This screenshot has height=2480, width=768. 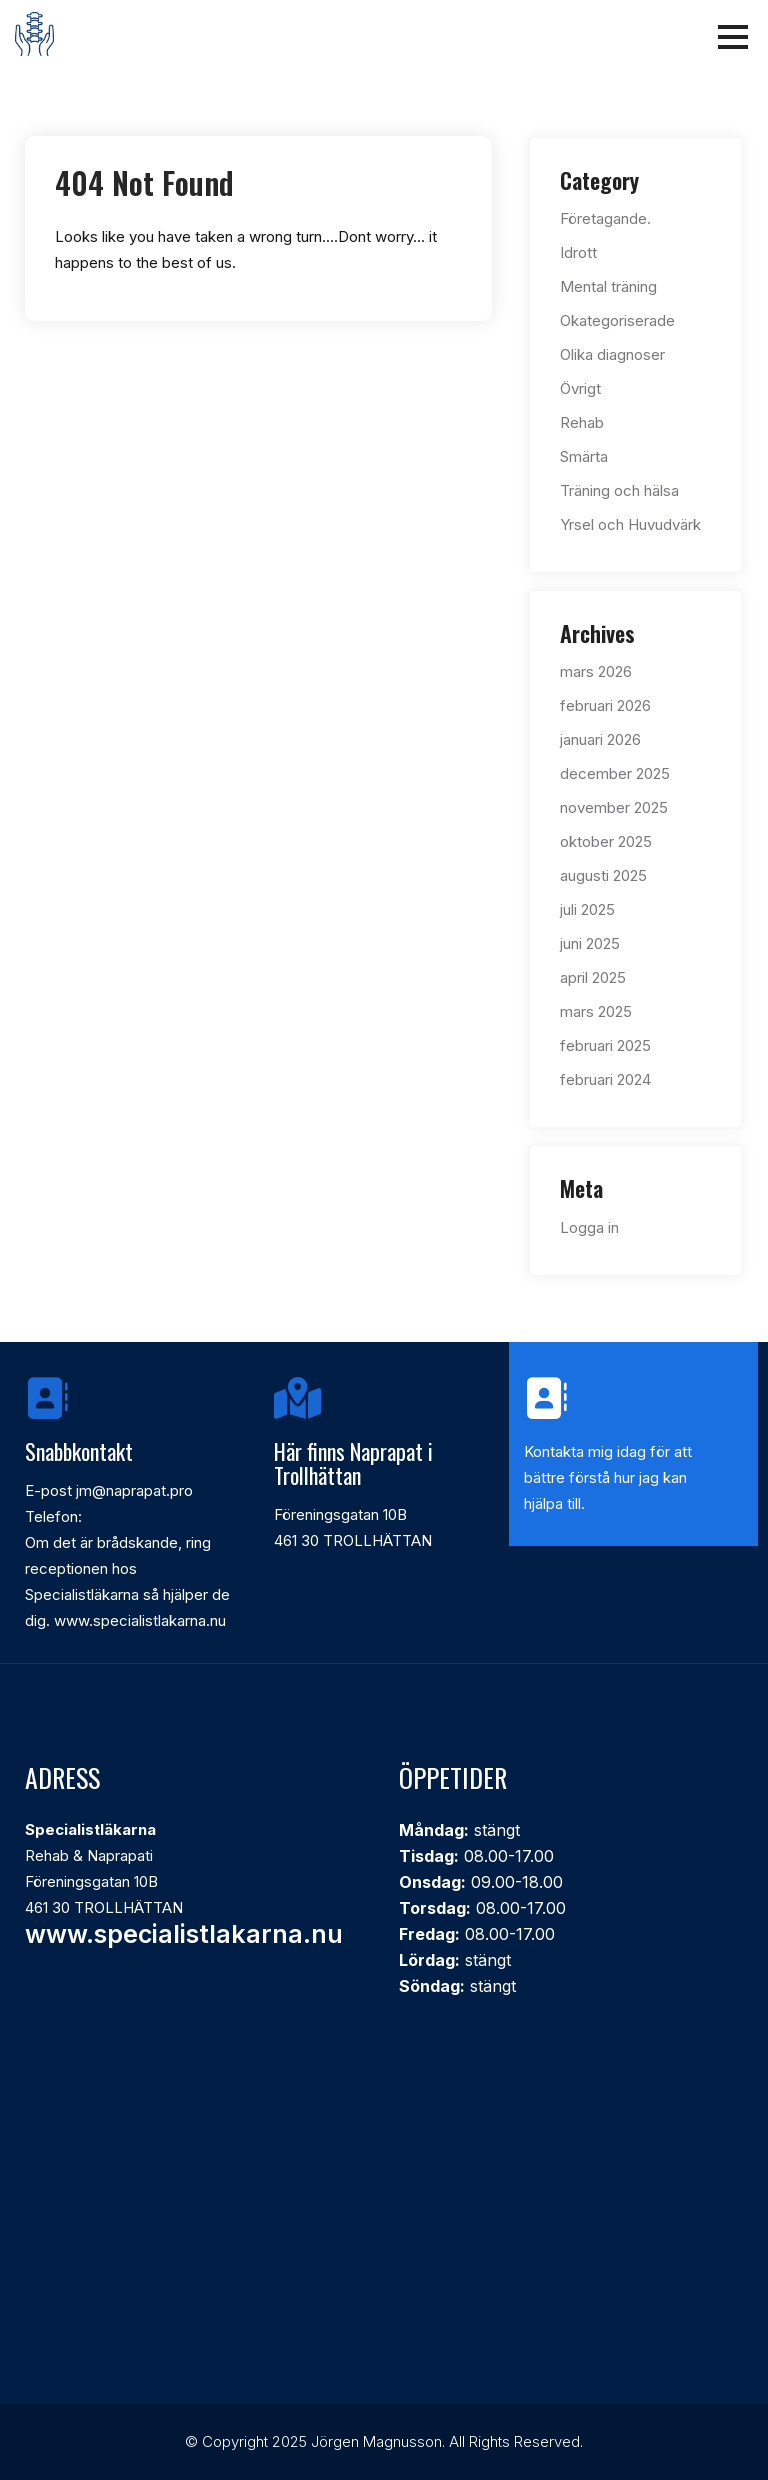 I want to click on augusti 2025, so click(x=603, y=875).